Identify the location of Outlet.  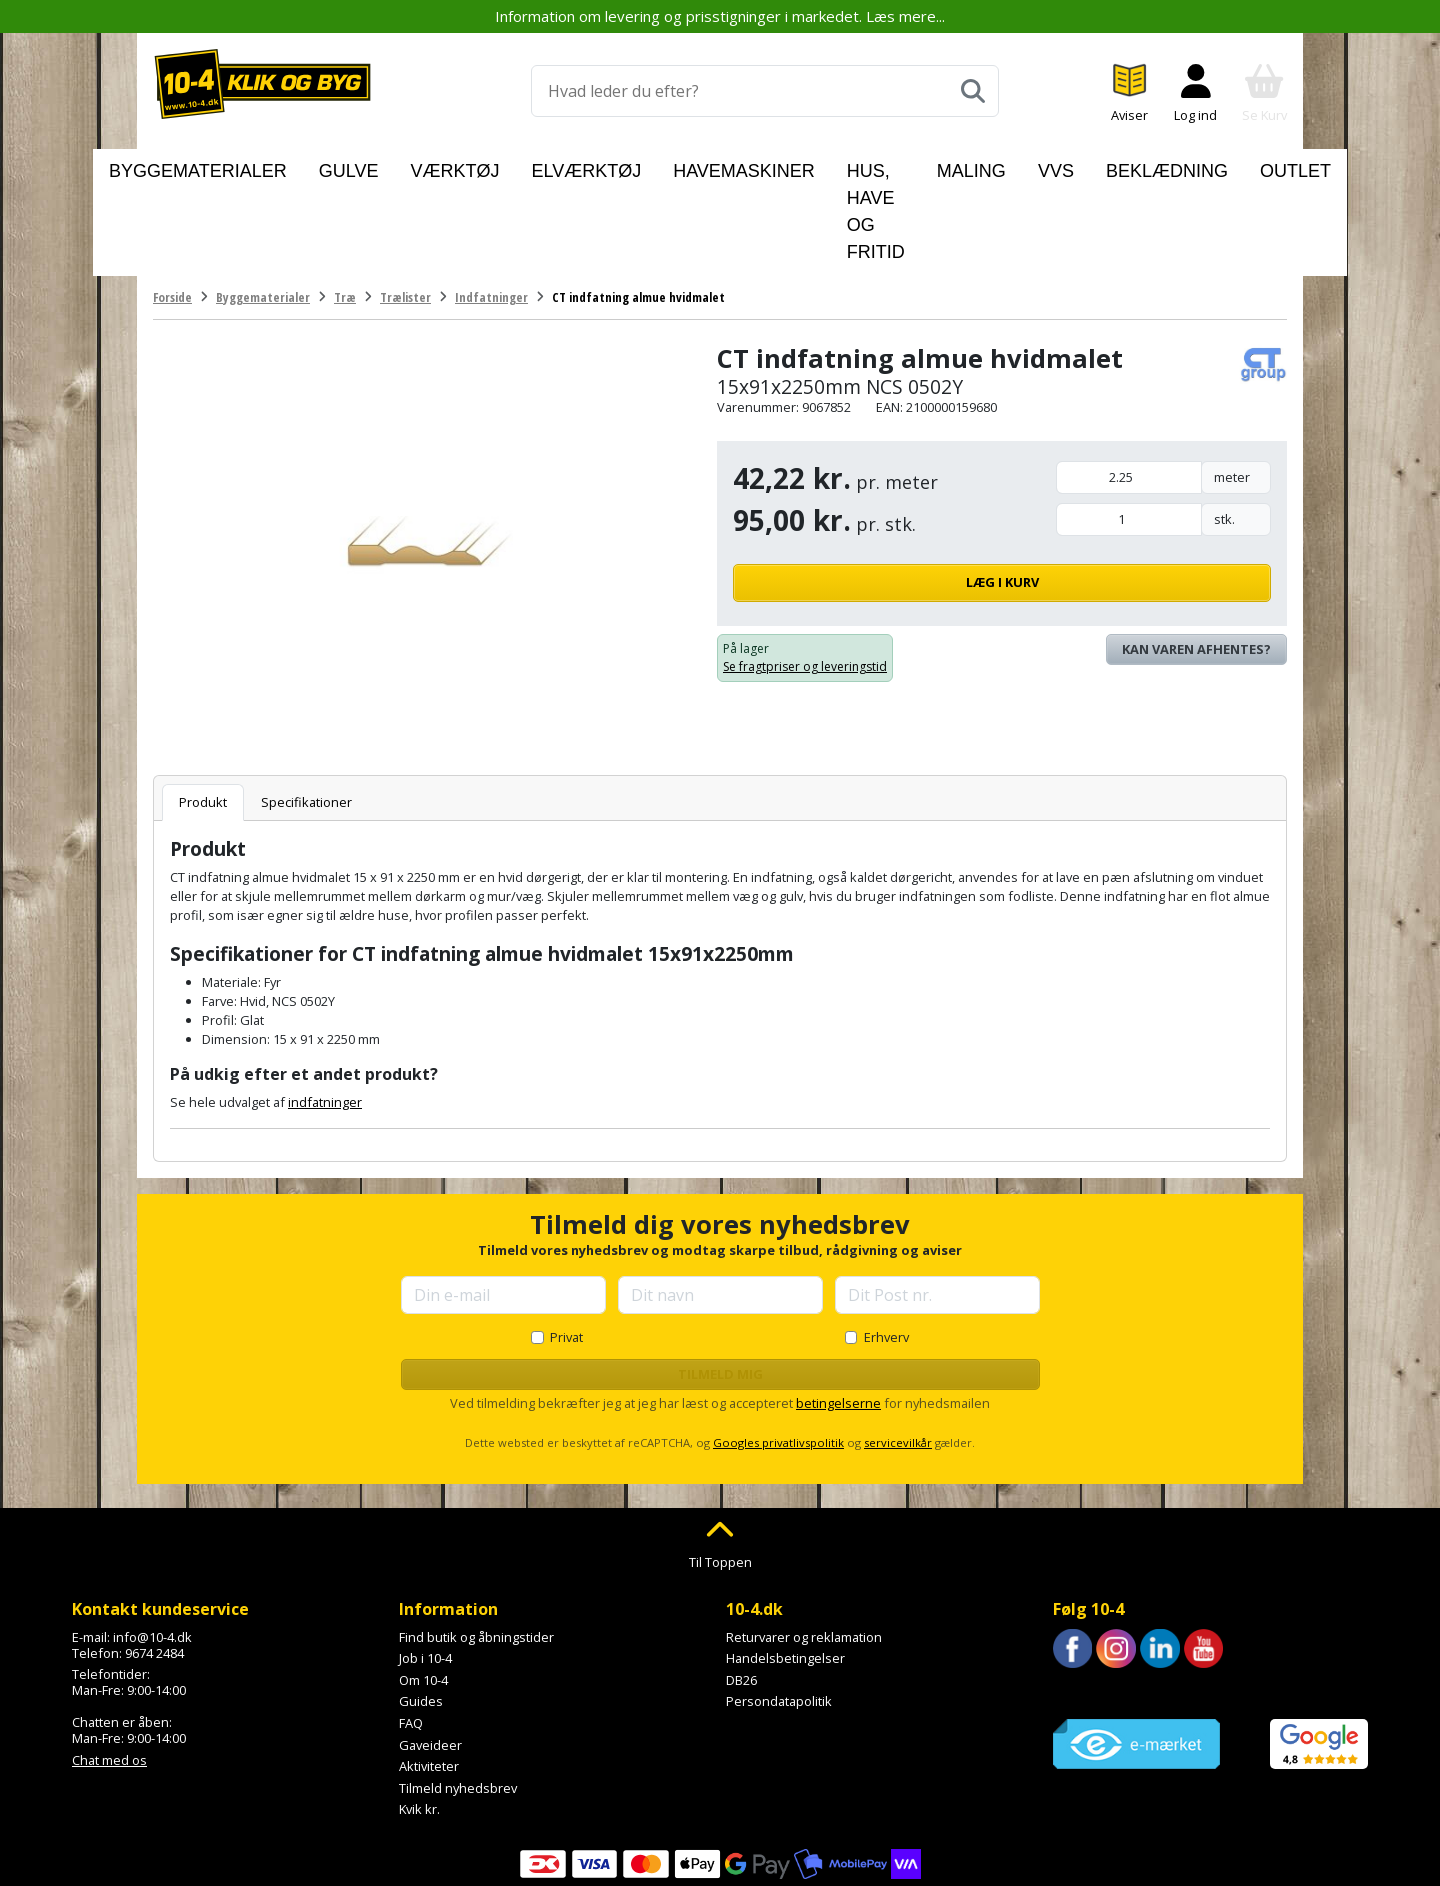
(1216, 166).